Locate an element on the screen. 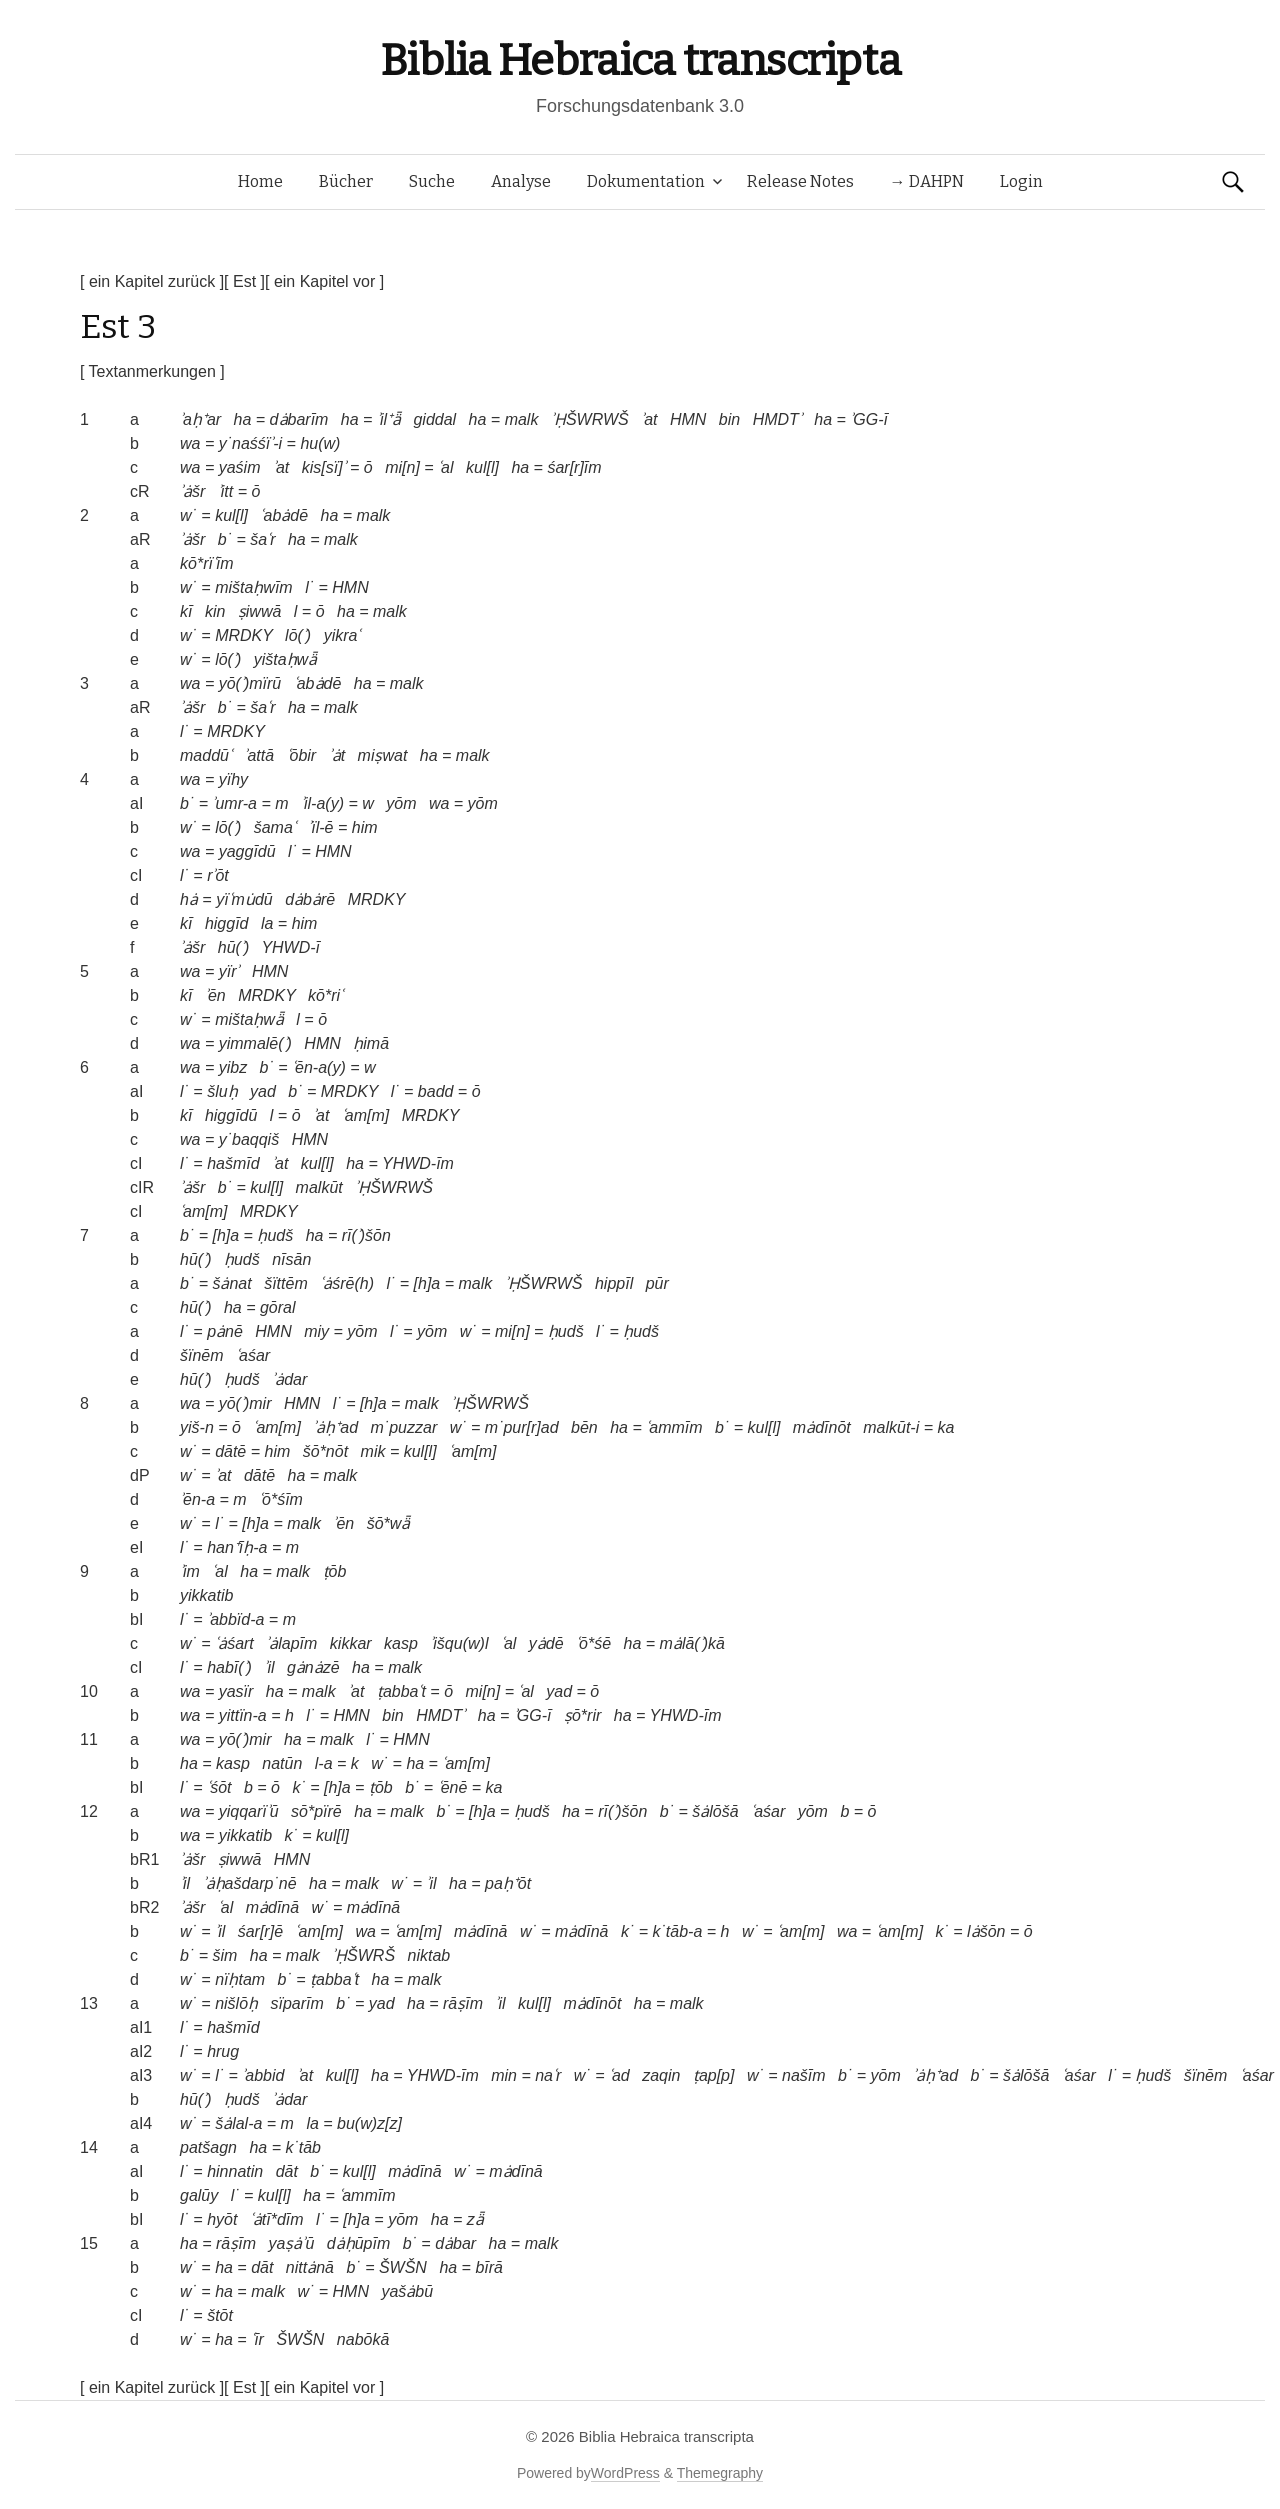 This screenshot has width=1280, height=2509. 10 is located at coordinates (89, 1691).